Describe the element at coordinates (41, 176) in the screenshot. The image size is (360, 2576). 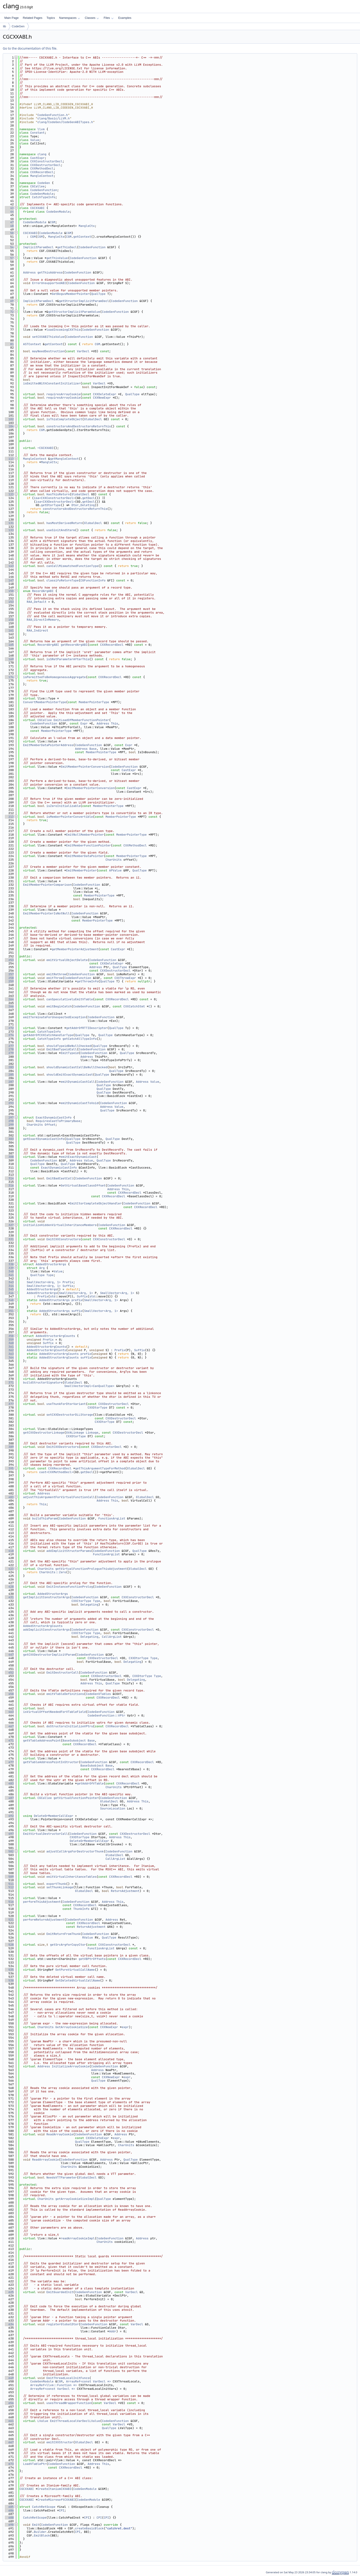
I see `MangleContext` at that location.